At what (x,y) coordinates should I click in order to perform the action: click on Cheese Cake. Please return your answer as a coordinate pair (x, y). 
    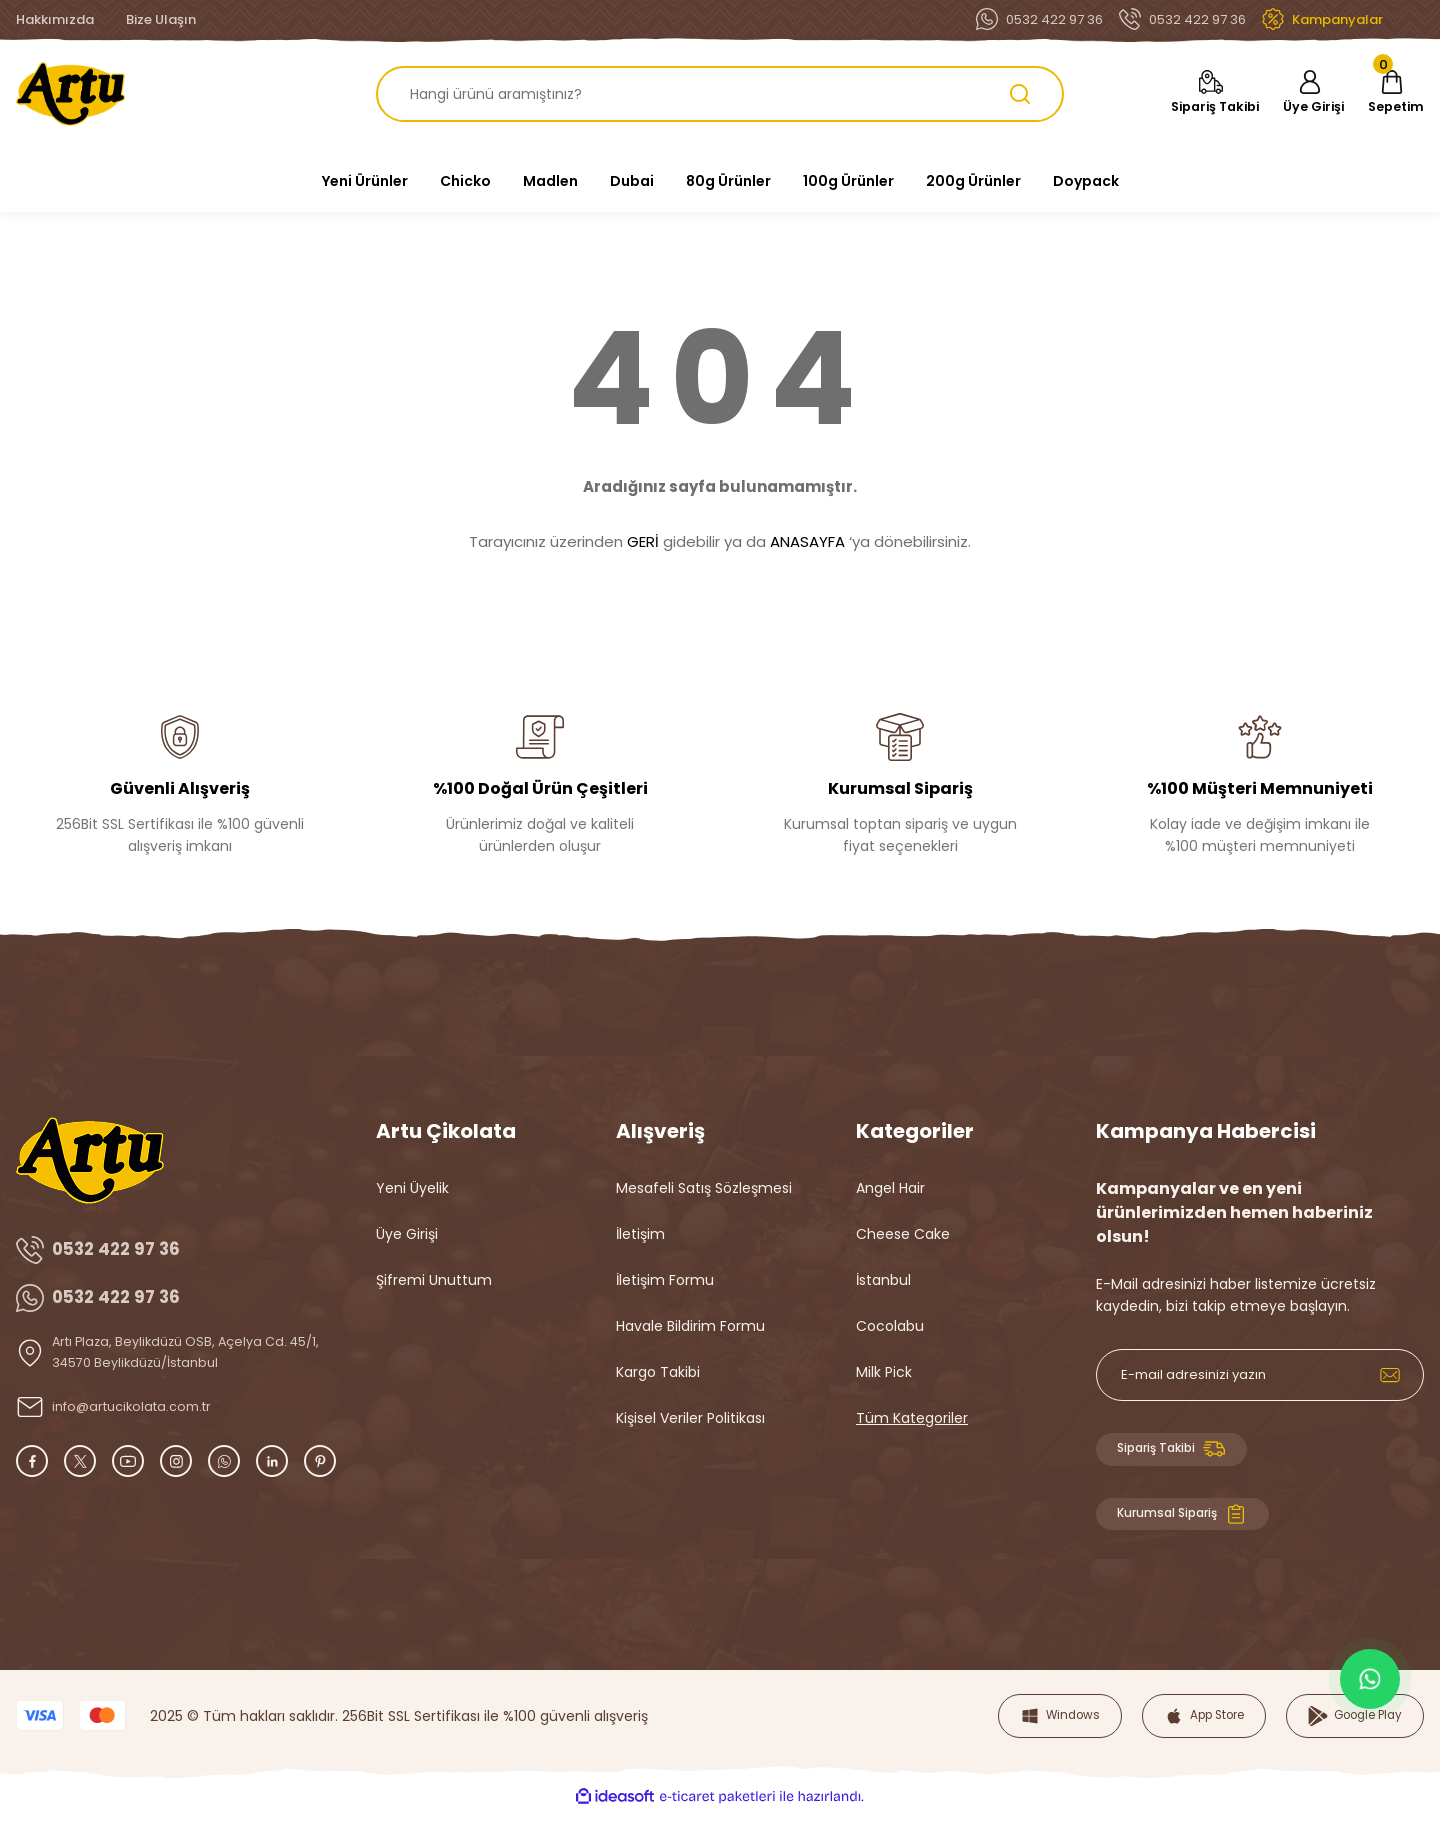
    Looking at the image, I should click on (903, 1234).